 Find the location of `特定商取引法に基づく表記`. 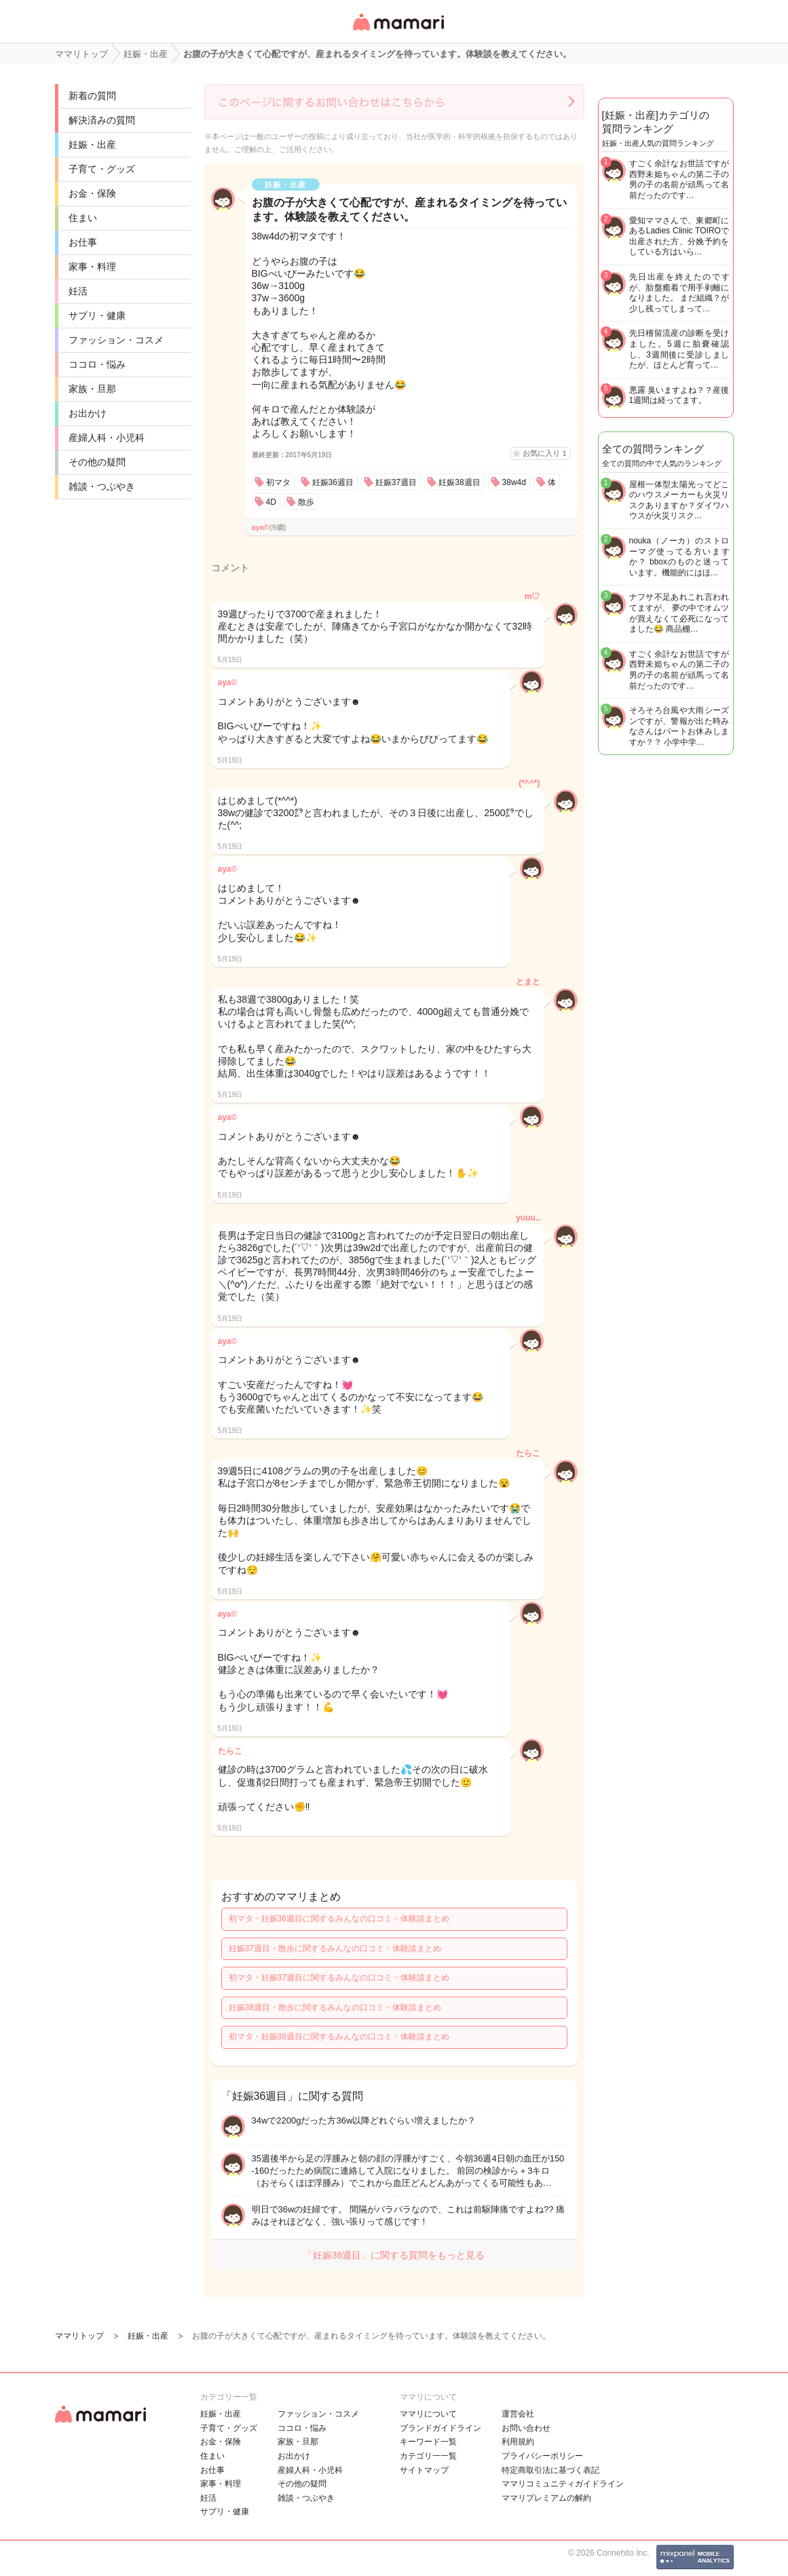

特定商取引法に基づく表記 is located at coordinates (550, 2470).